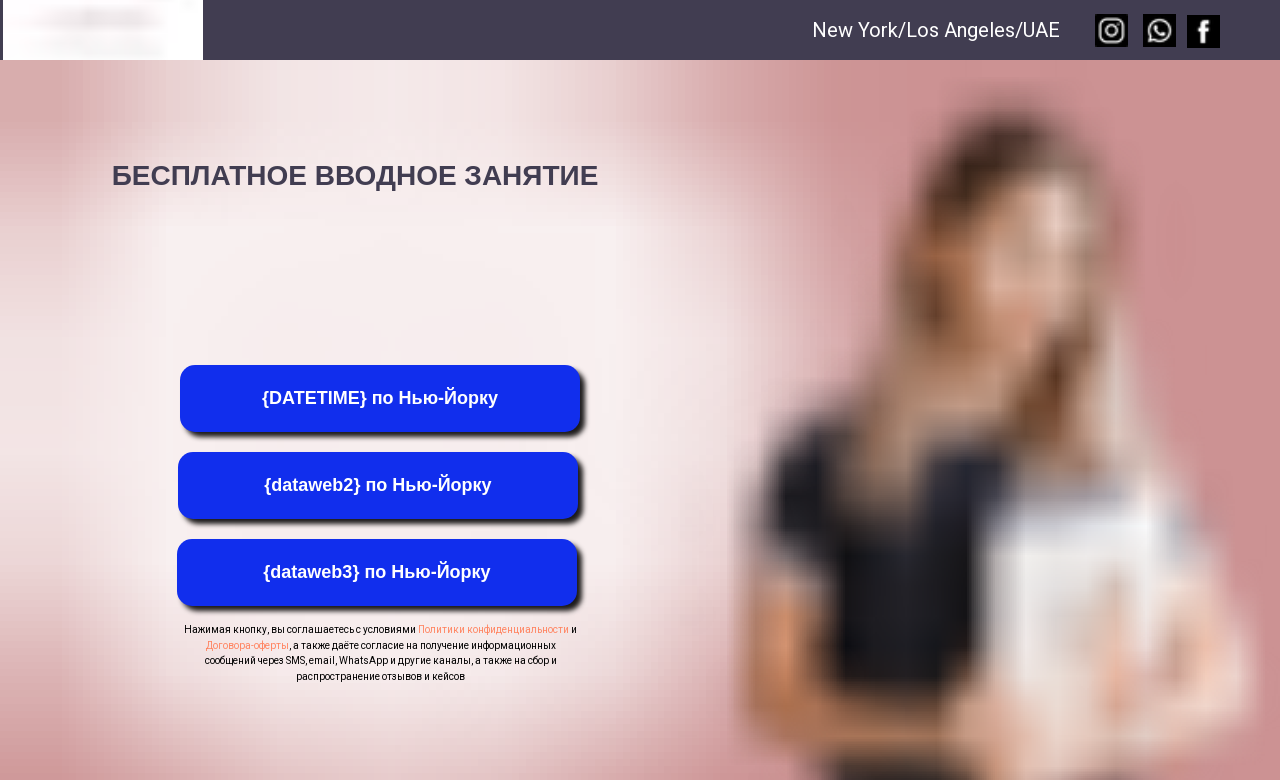 The height and width of the screenshot is (780, 1280). What do you see at coordinates (493, 629) in the screenshot?
I see `Политики конфиденциальности` at bounding box center [493, 629].